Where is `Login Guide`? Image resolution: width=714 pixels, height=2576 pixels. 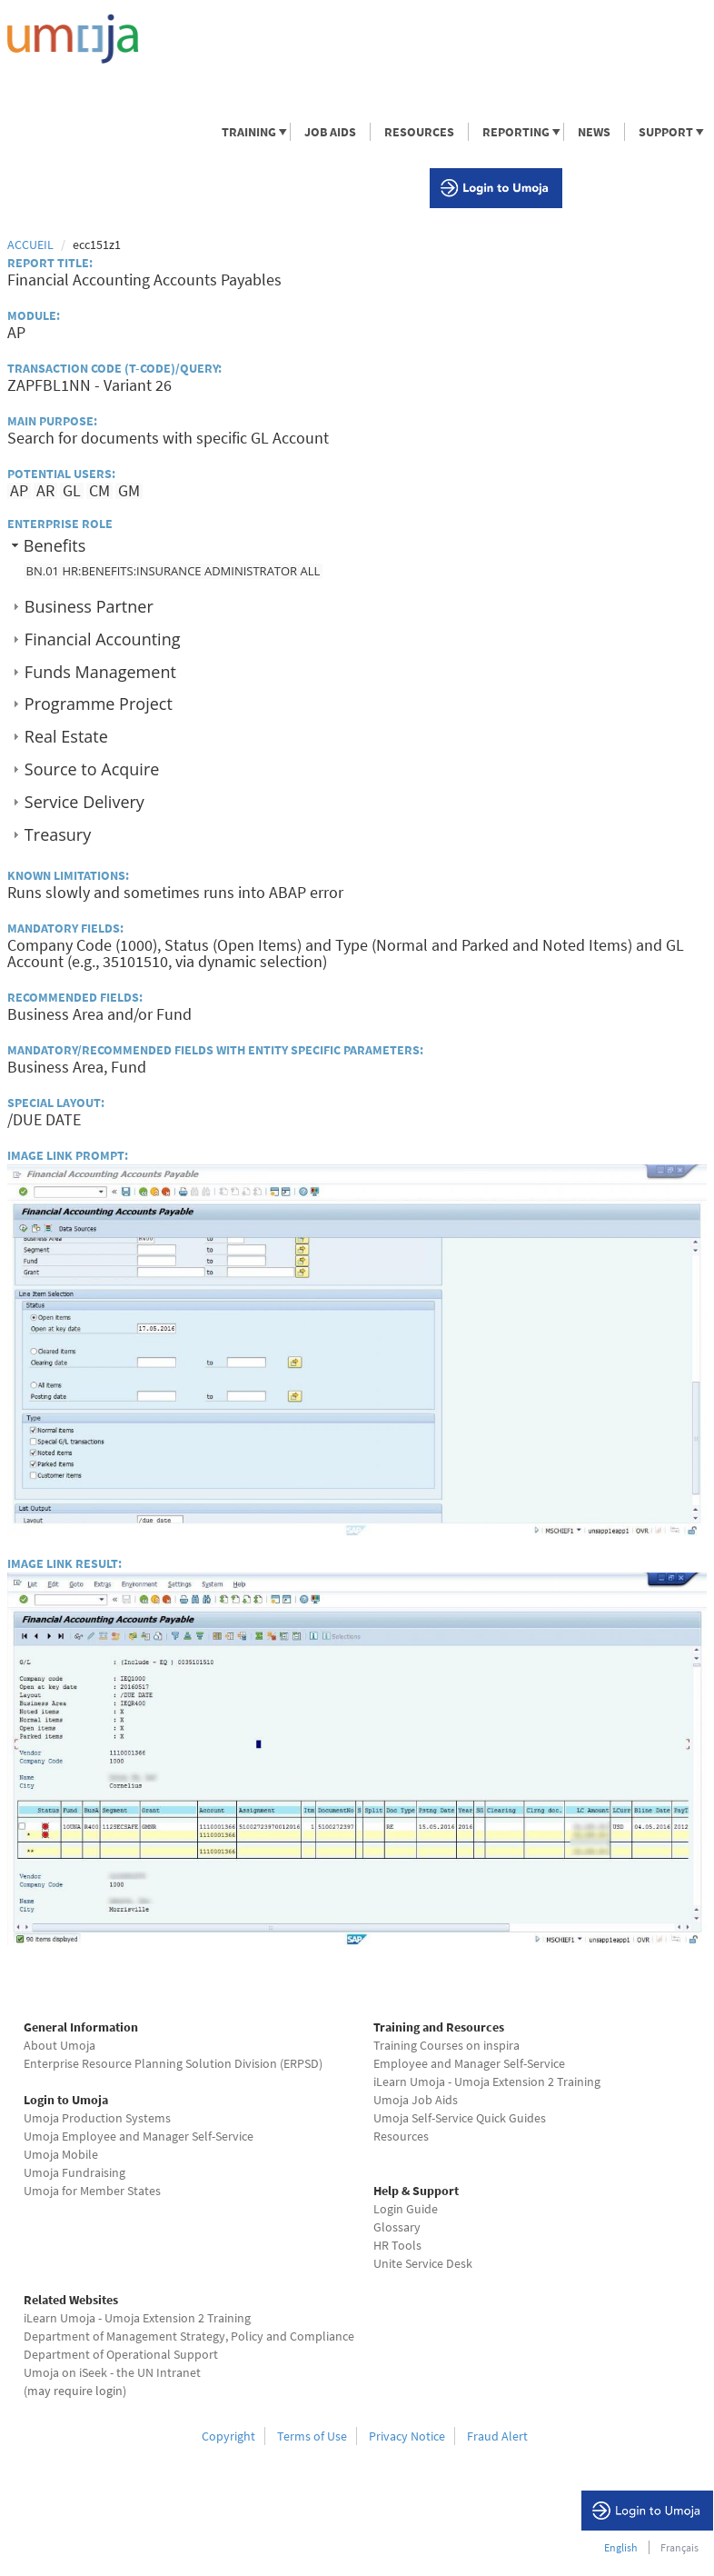
Login Guide is located at coordinates (405, 2209).